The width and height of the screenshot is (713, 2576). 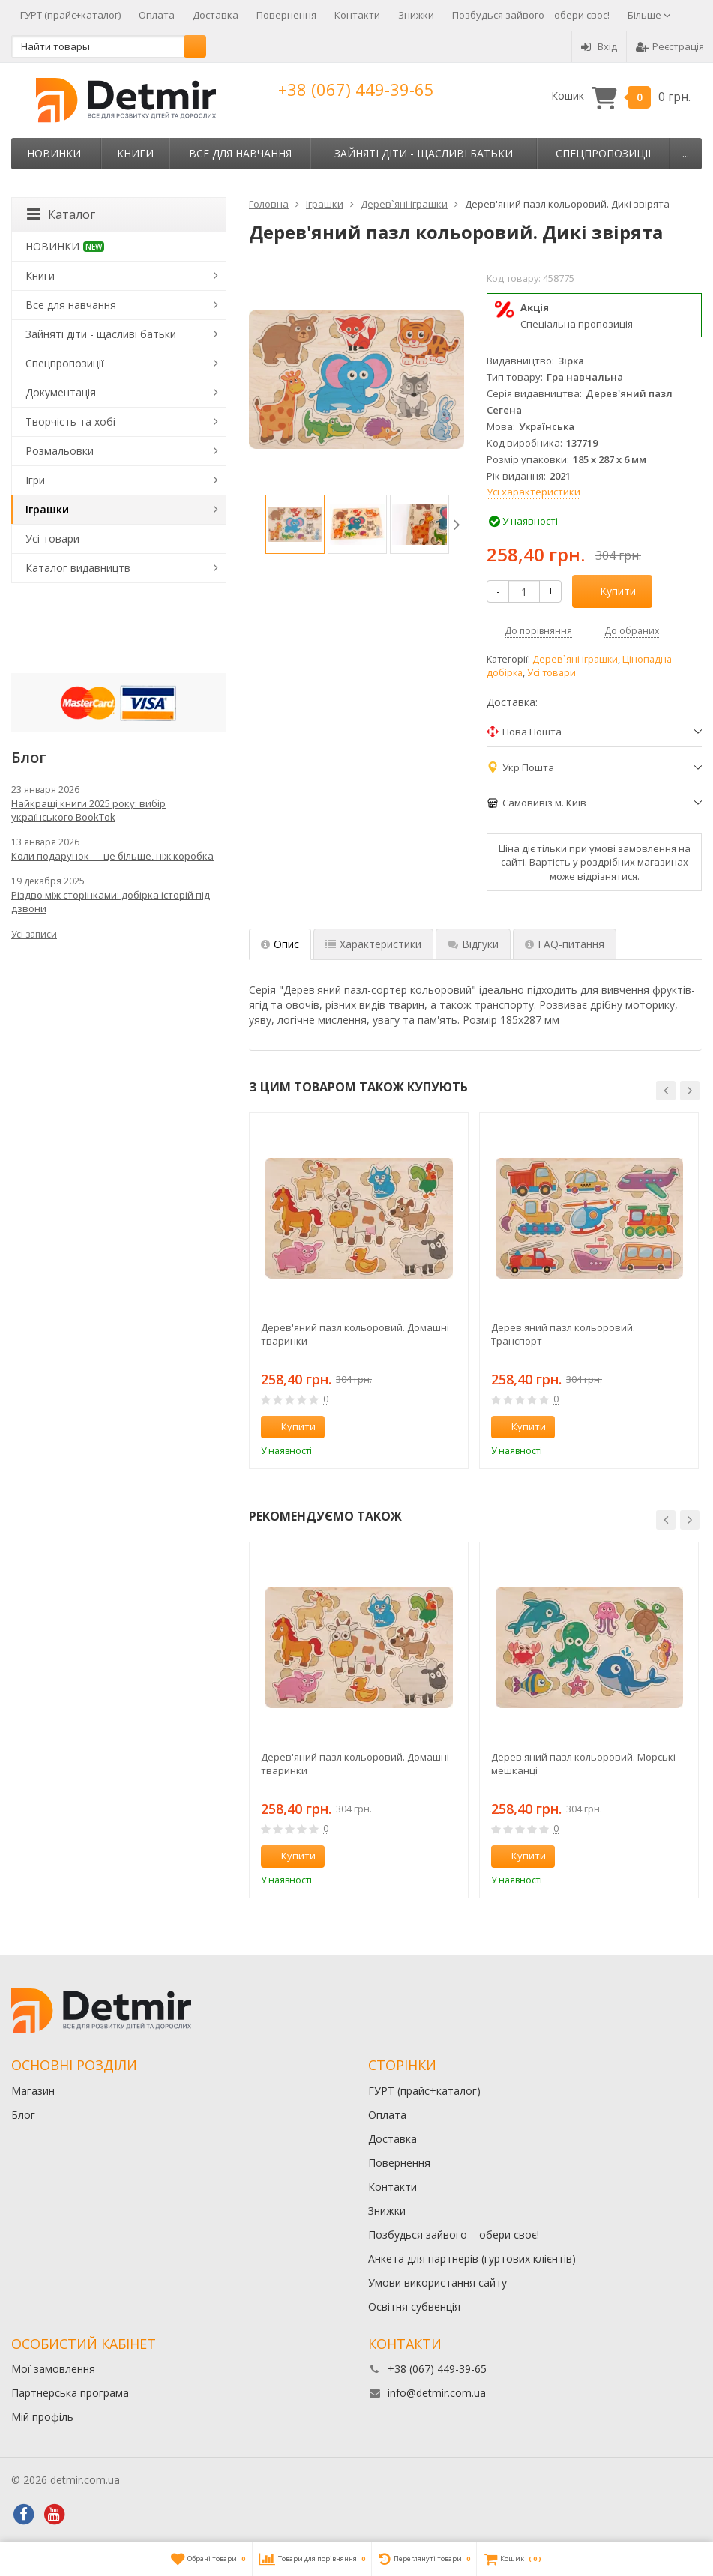 What do you see at coordinates (112, 856) in the screenshot?
I see `Коли подарунок — це більше, ніж коробка` at bounding box center [112, 856].